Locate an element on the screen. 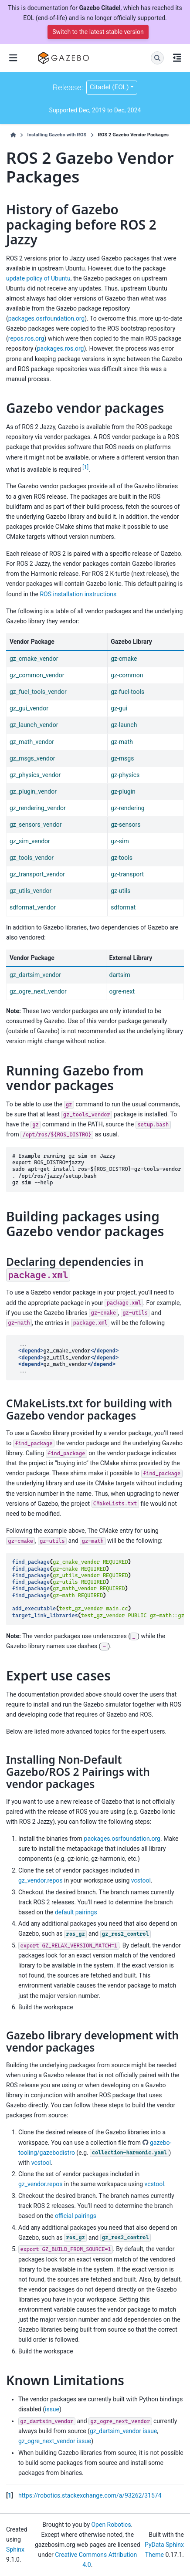  [On this page] is located at coordinates (177, 57).